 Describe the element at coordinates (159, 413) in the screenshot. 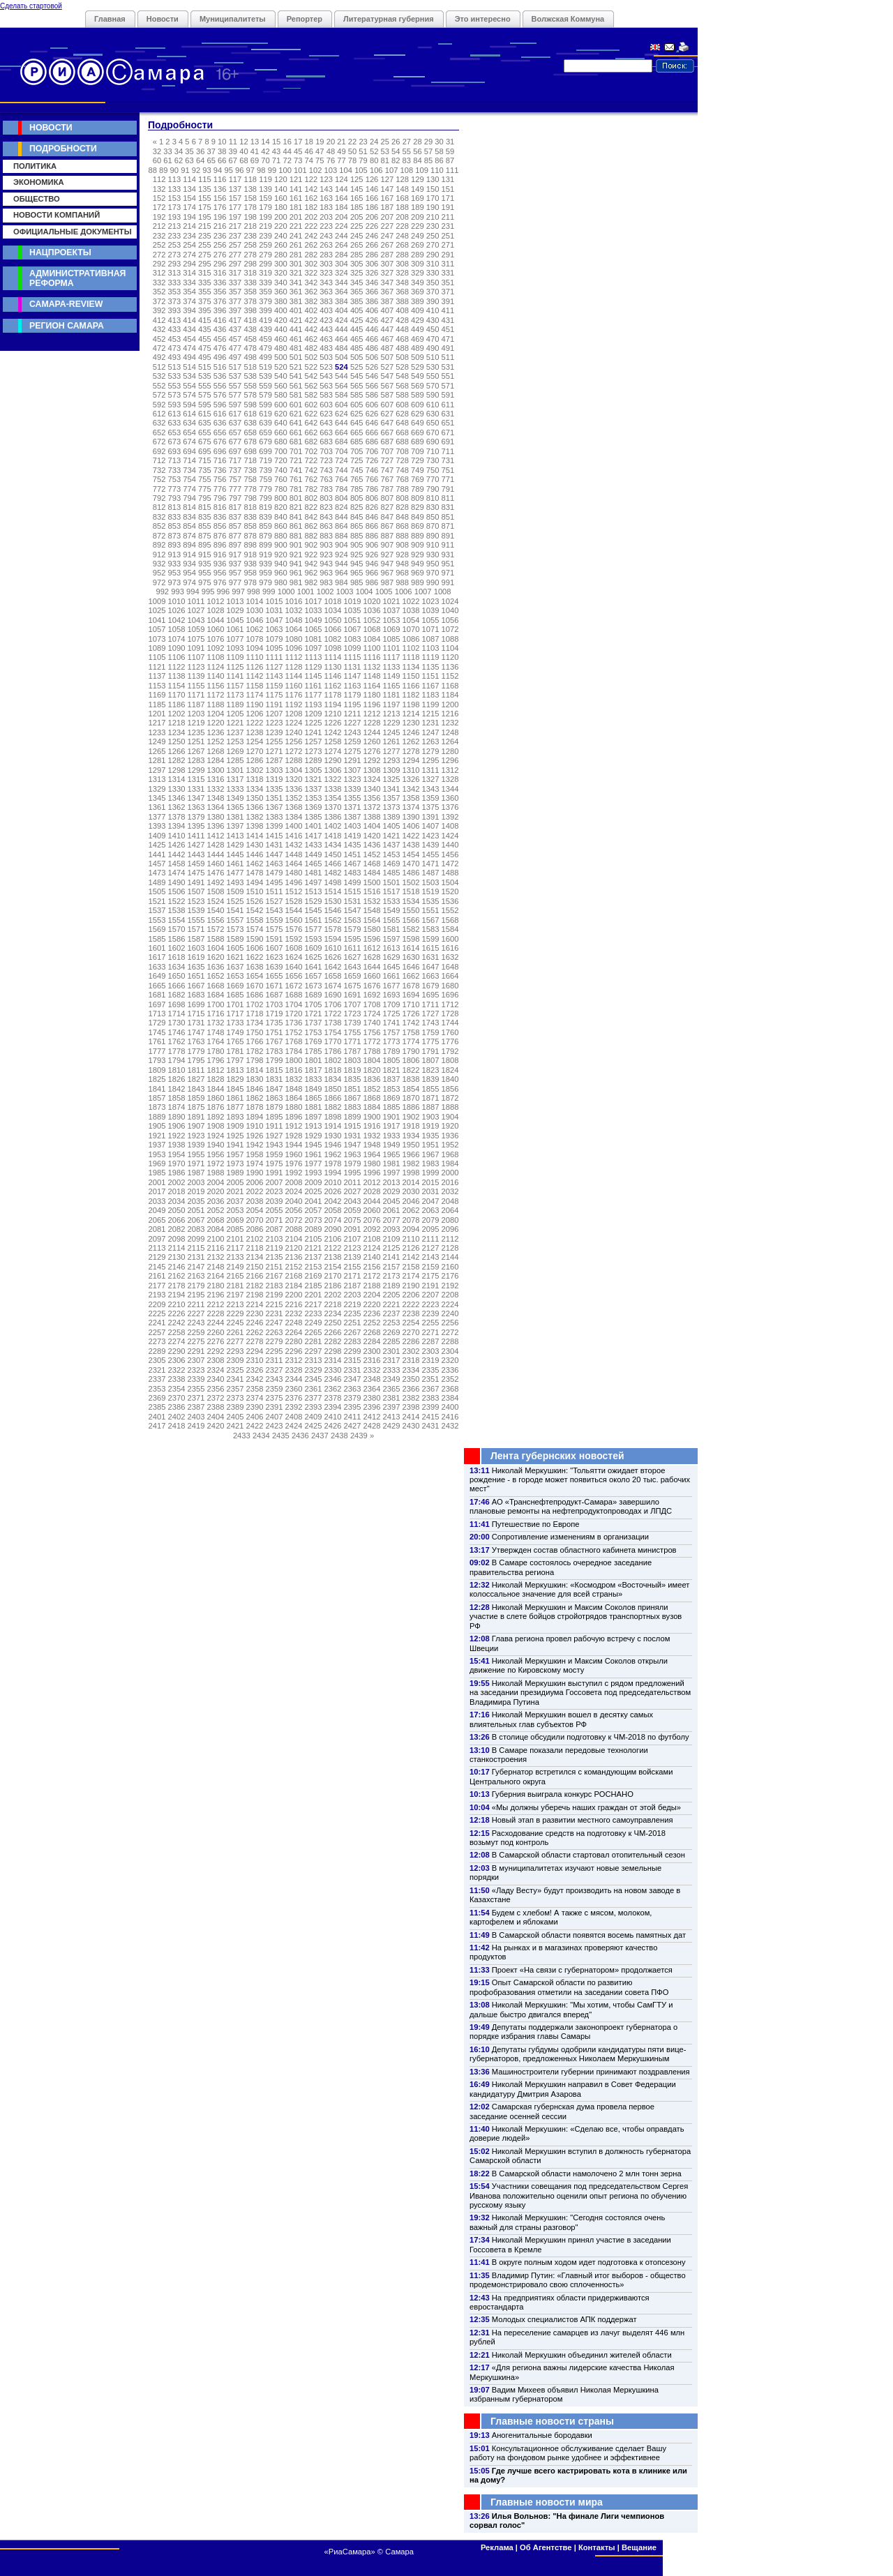

I see `612` at that location.